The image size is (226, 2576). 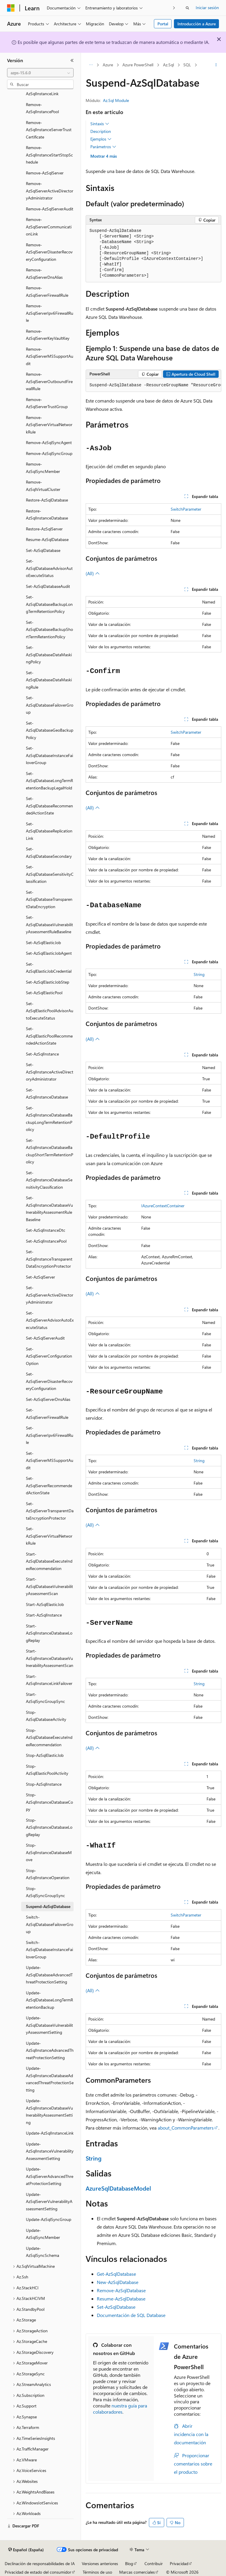 I want to click on Set-AzSqlInstanceDatabaseSensitivityClassification [treeitem], so click(x=49, y=1180).